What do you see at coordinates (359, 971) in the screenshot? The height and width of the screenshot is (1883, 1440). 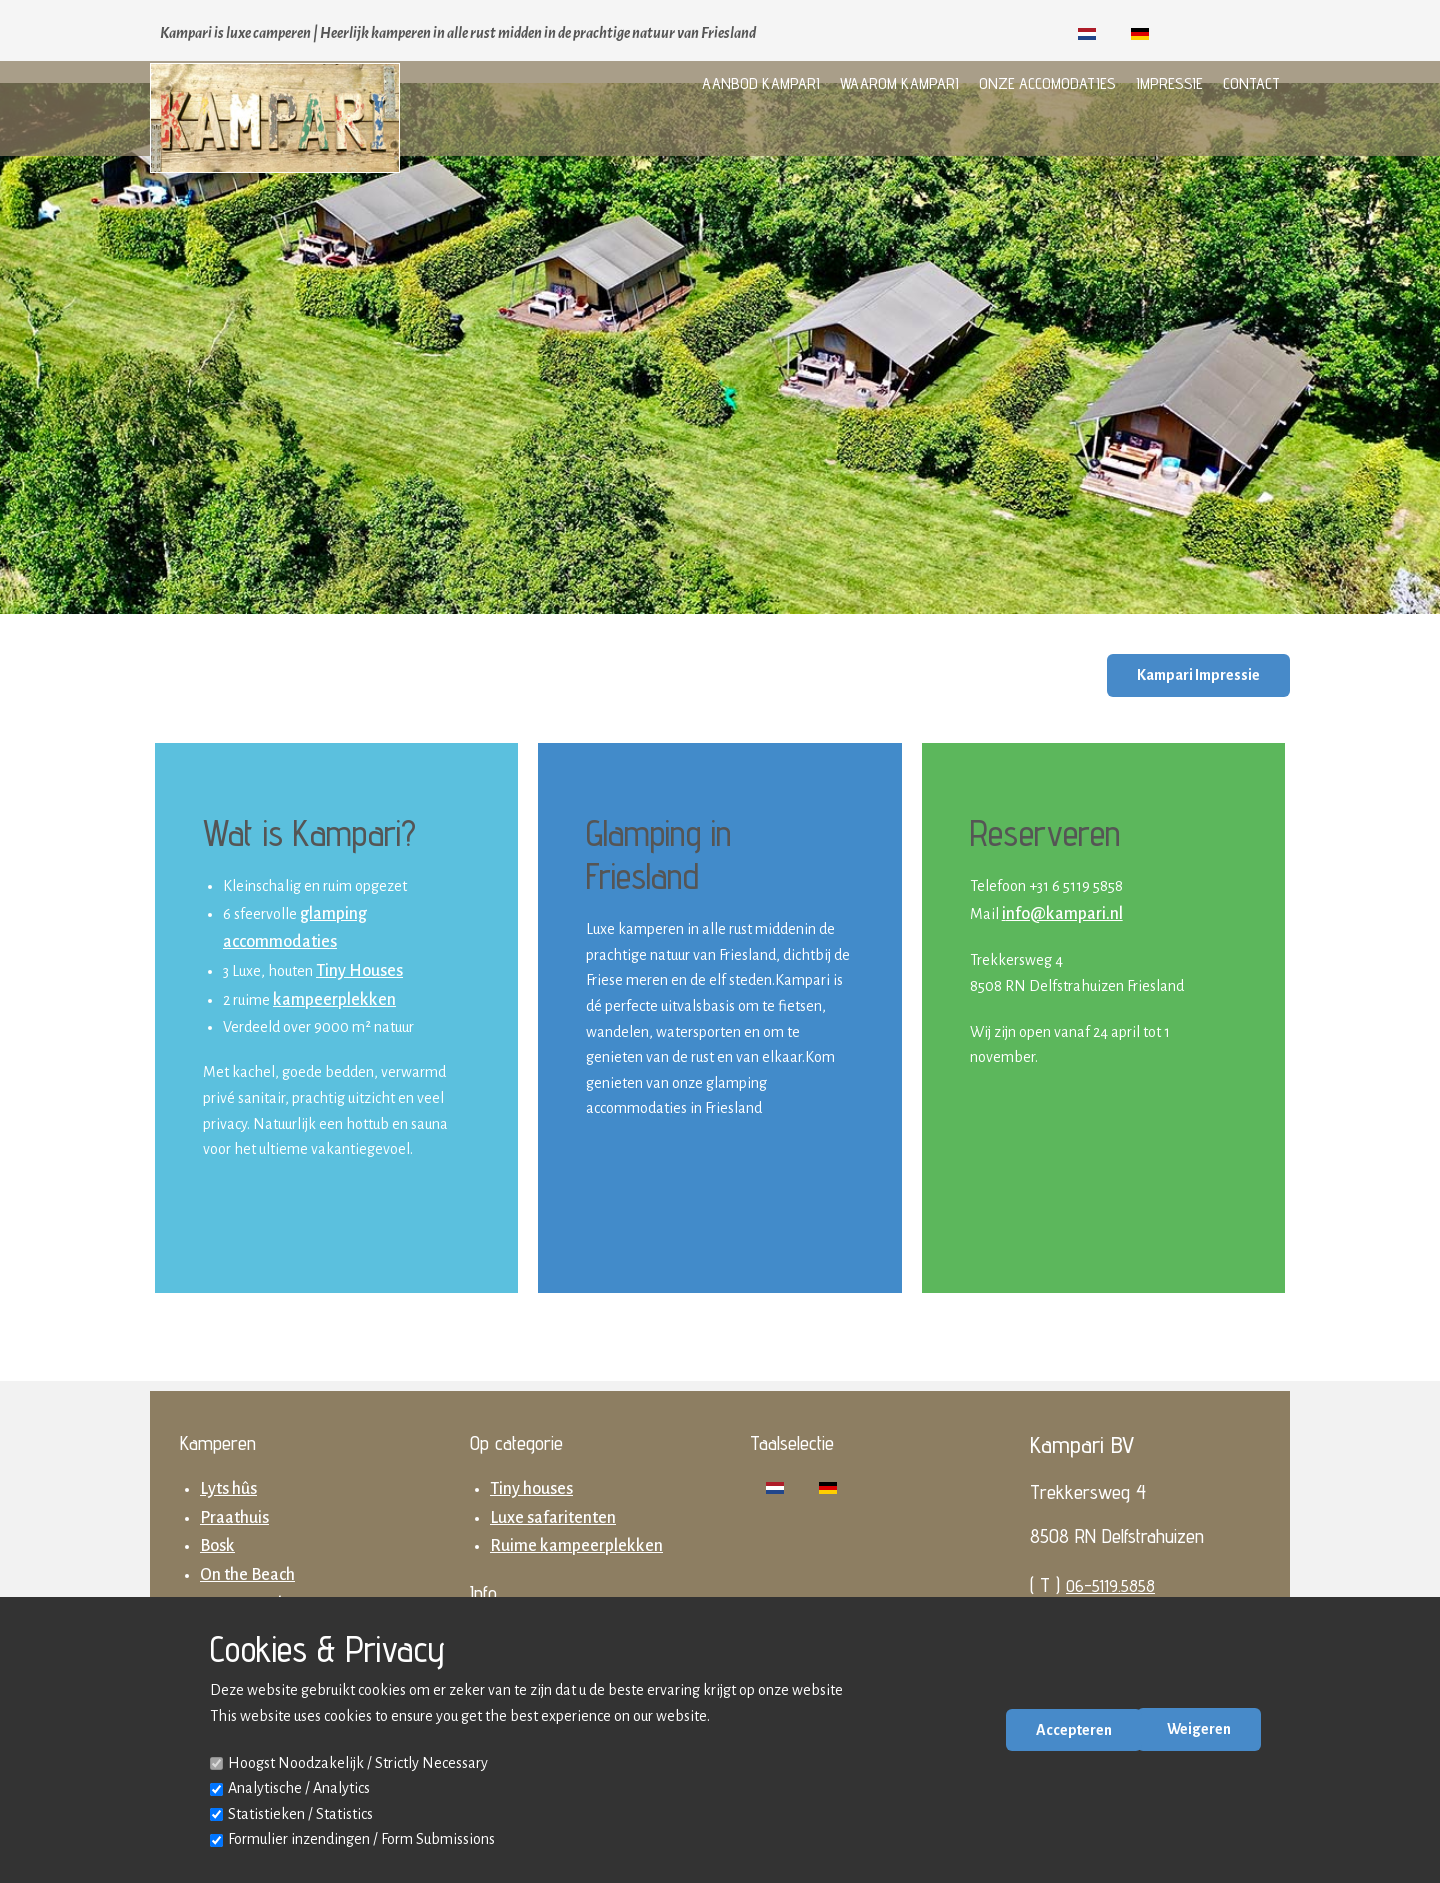 I see `Tiny Houses` at bounding box center [359, 971].